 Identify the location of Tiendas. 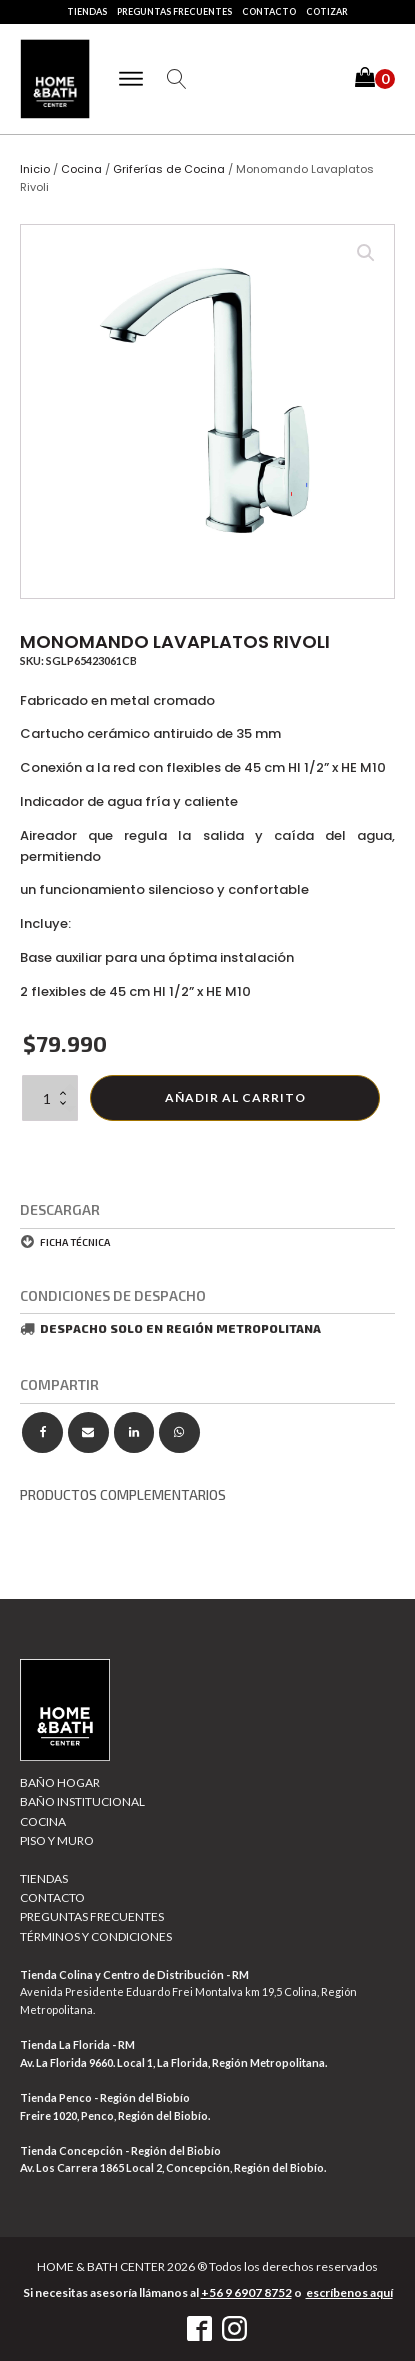
(87, 11).